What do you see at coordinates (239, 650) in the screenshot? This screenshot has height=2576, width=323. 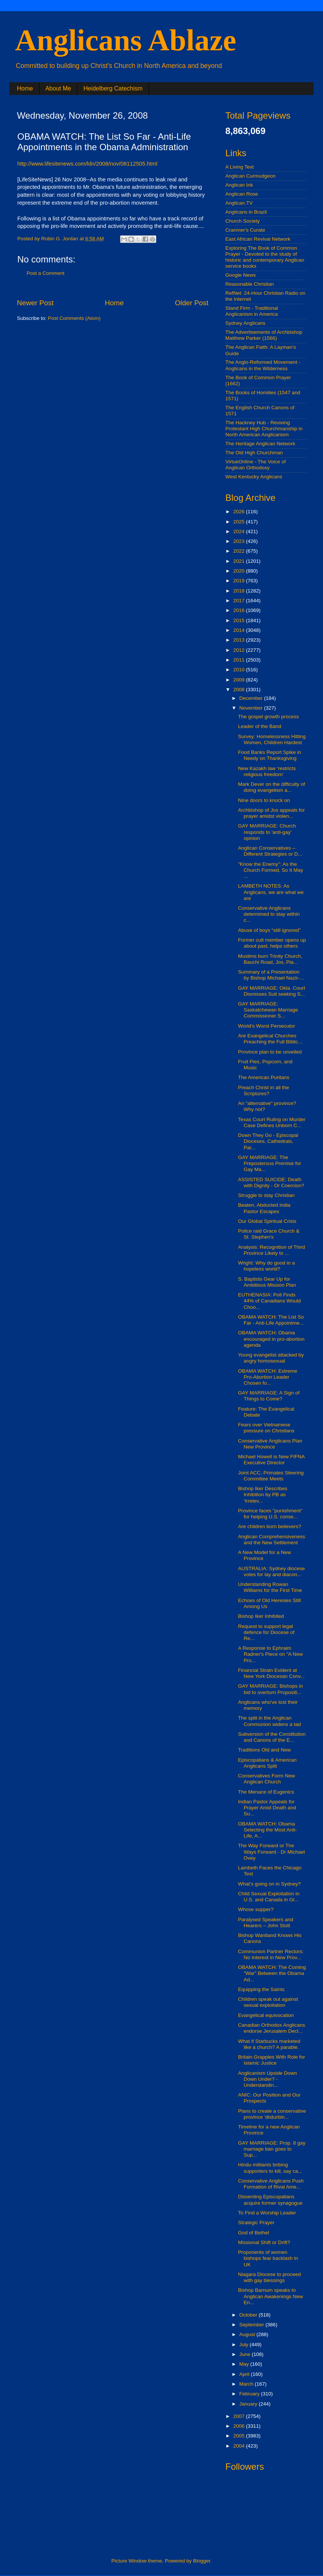 I see `2012` at bounding box center [239, 650].